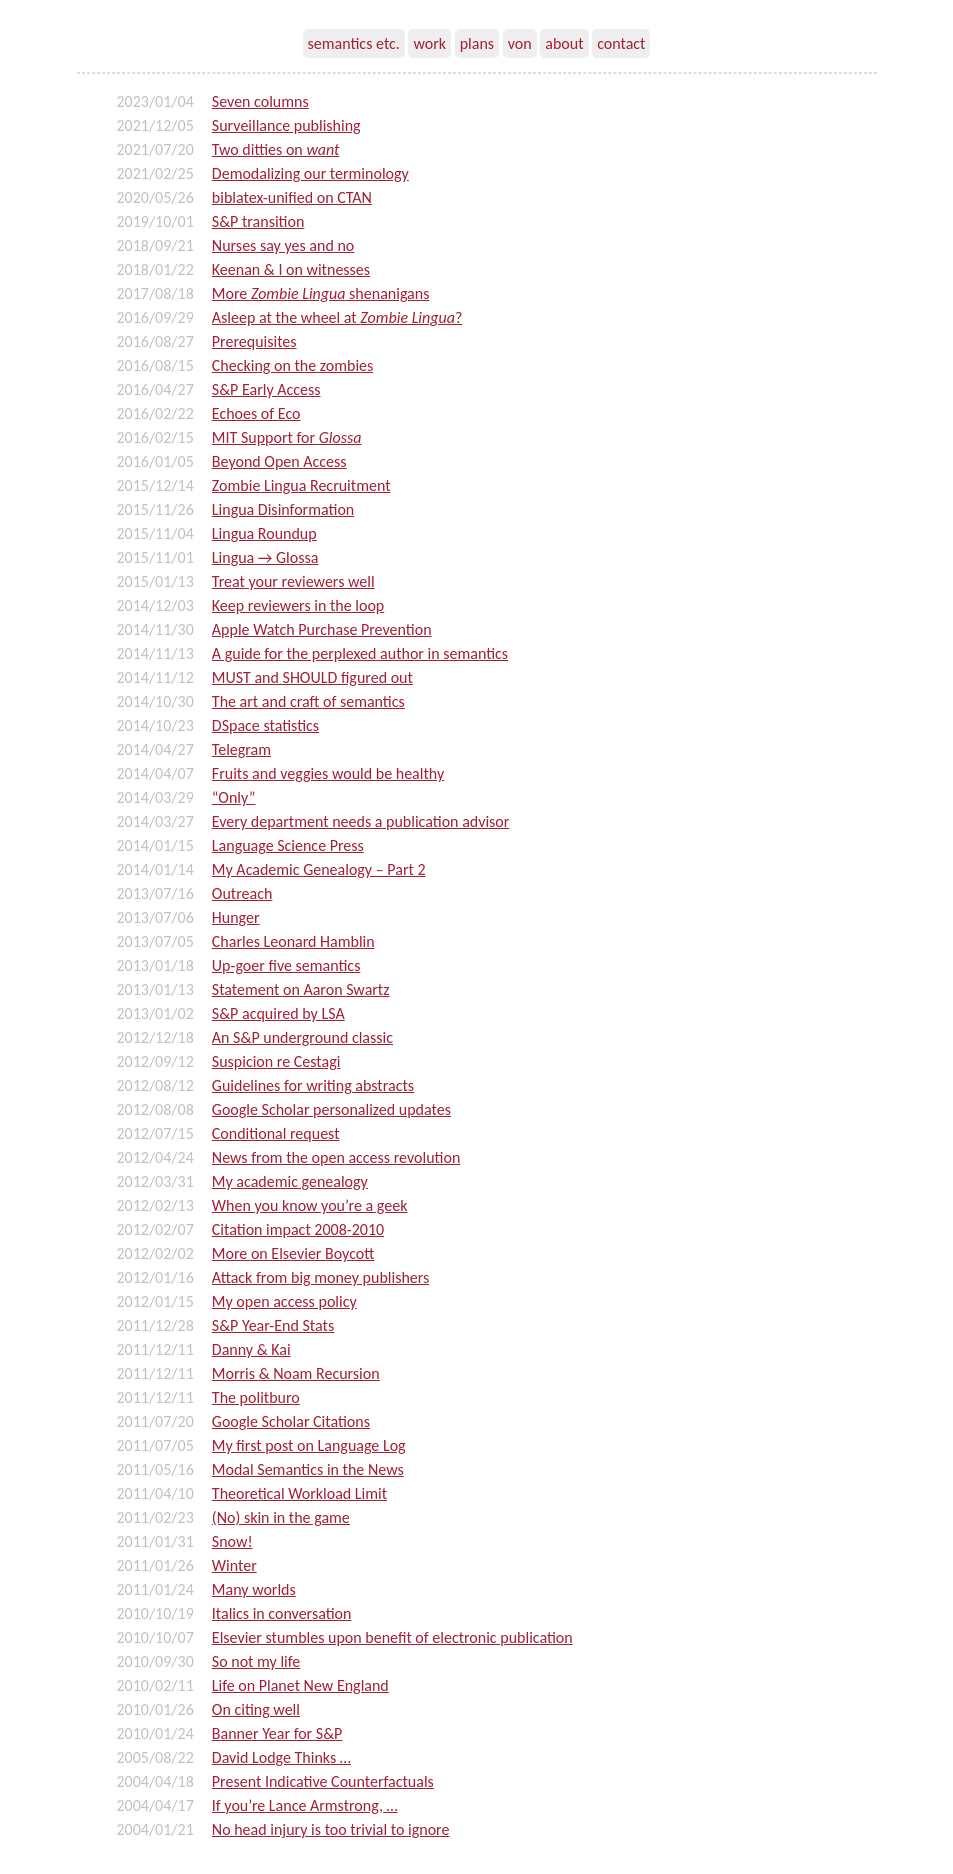 The width and height of the screenshot is (953, 1874). What do you see at coordinates (251, 1349) in the screenshot?
I see `Danny & Kai` at bounding box center [251, 1349].